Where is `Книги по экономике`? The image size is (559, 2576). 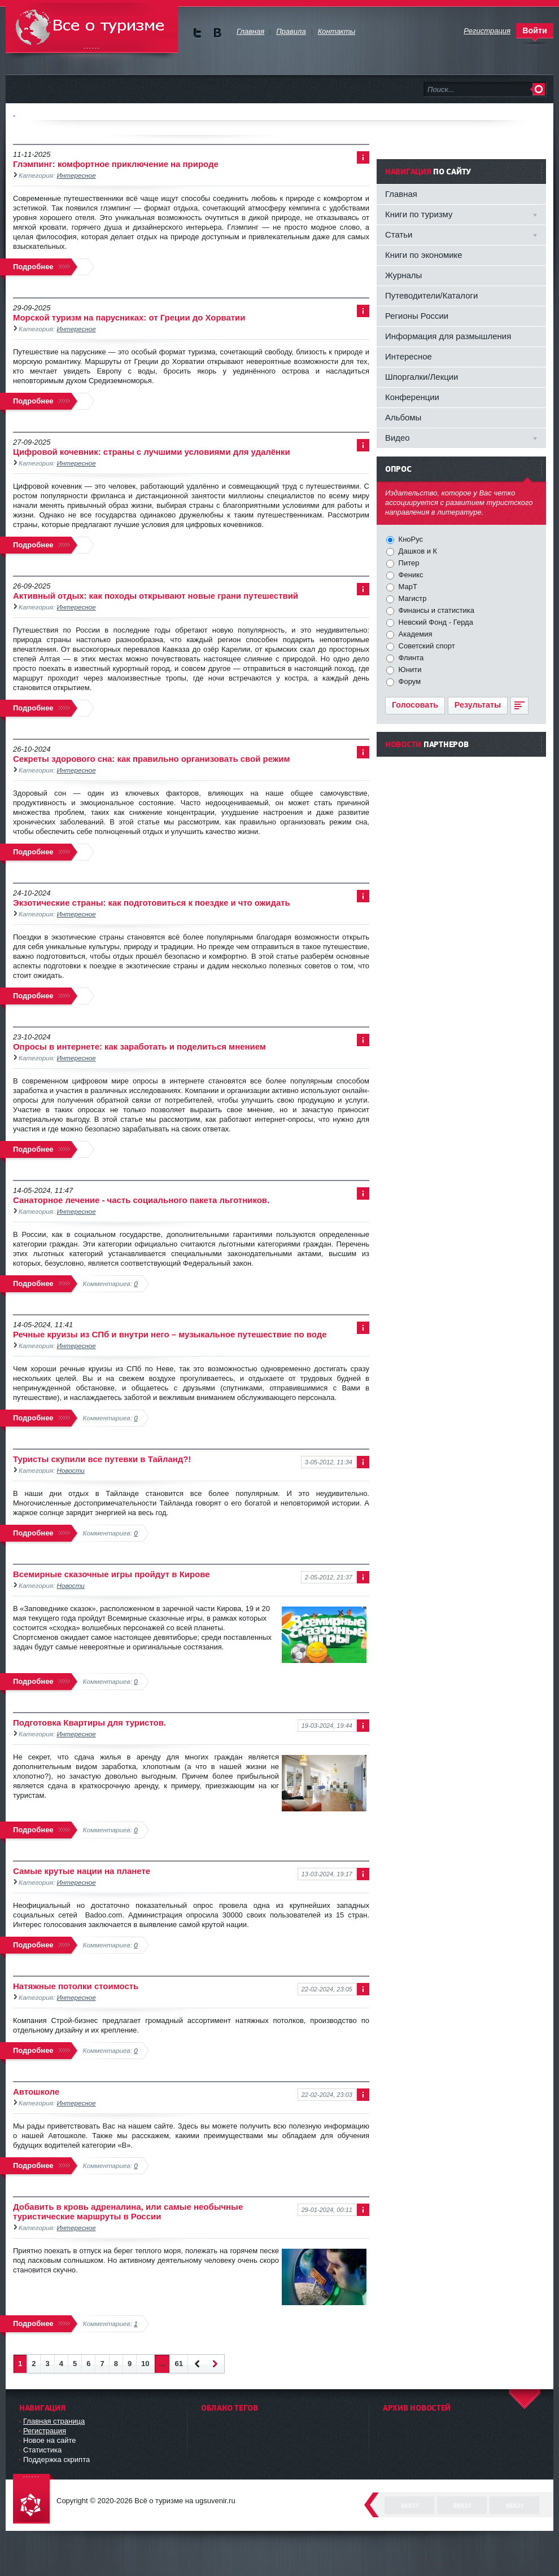 Книги по экономике is located at coordinates (423, 255).